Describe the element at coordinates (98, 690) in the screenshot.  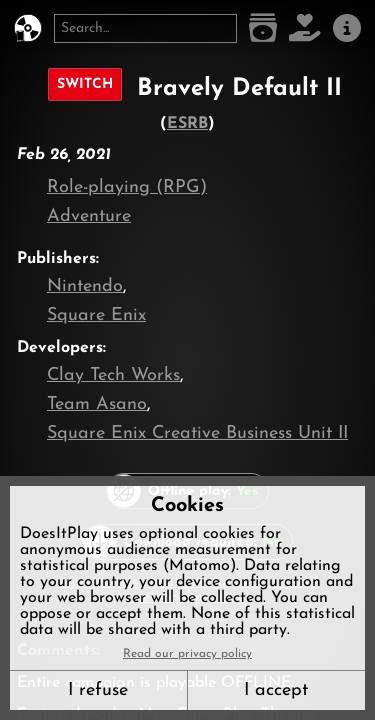
I see `I refuse` at that location.